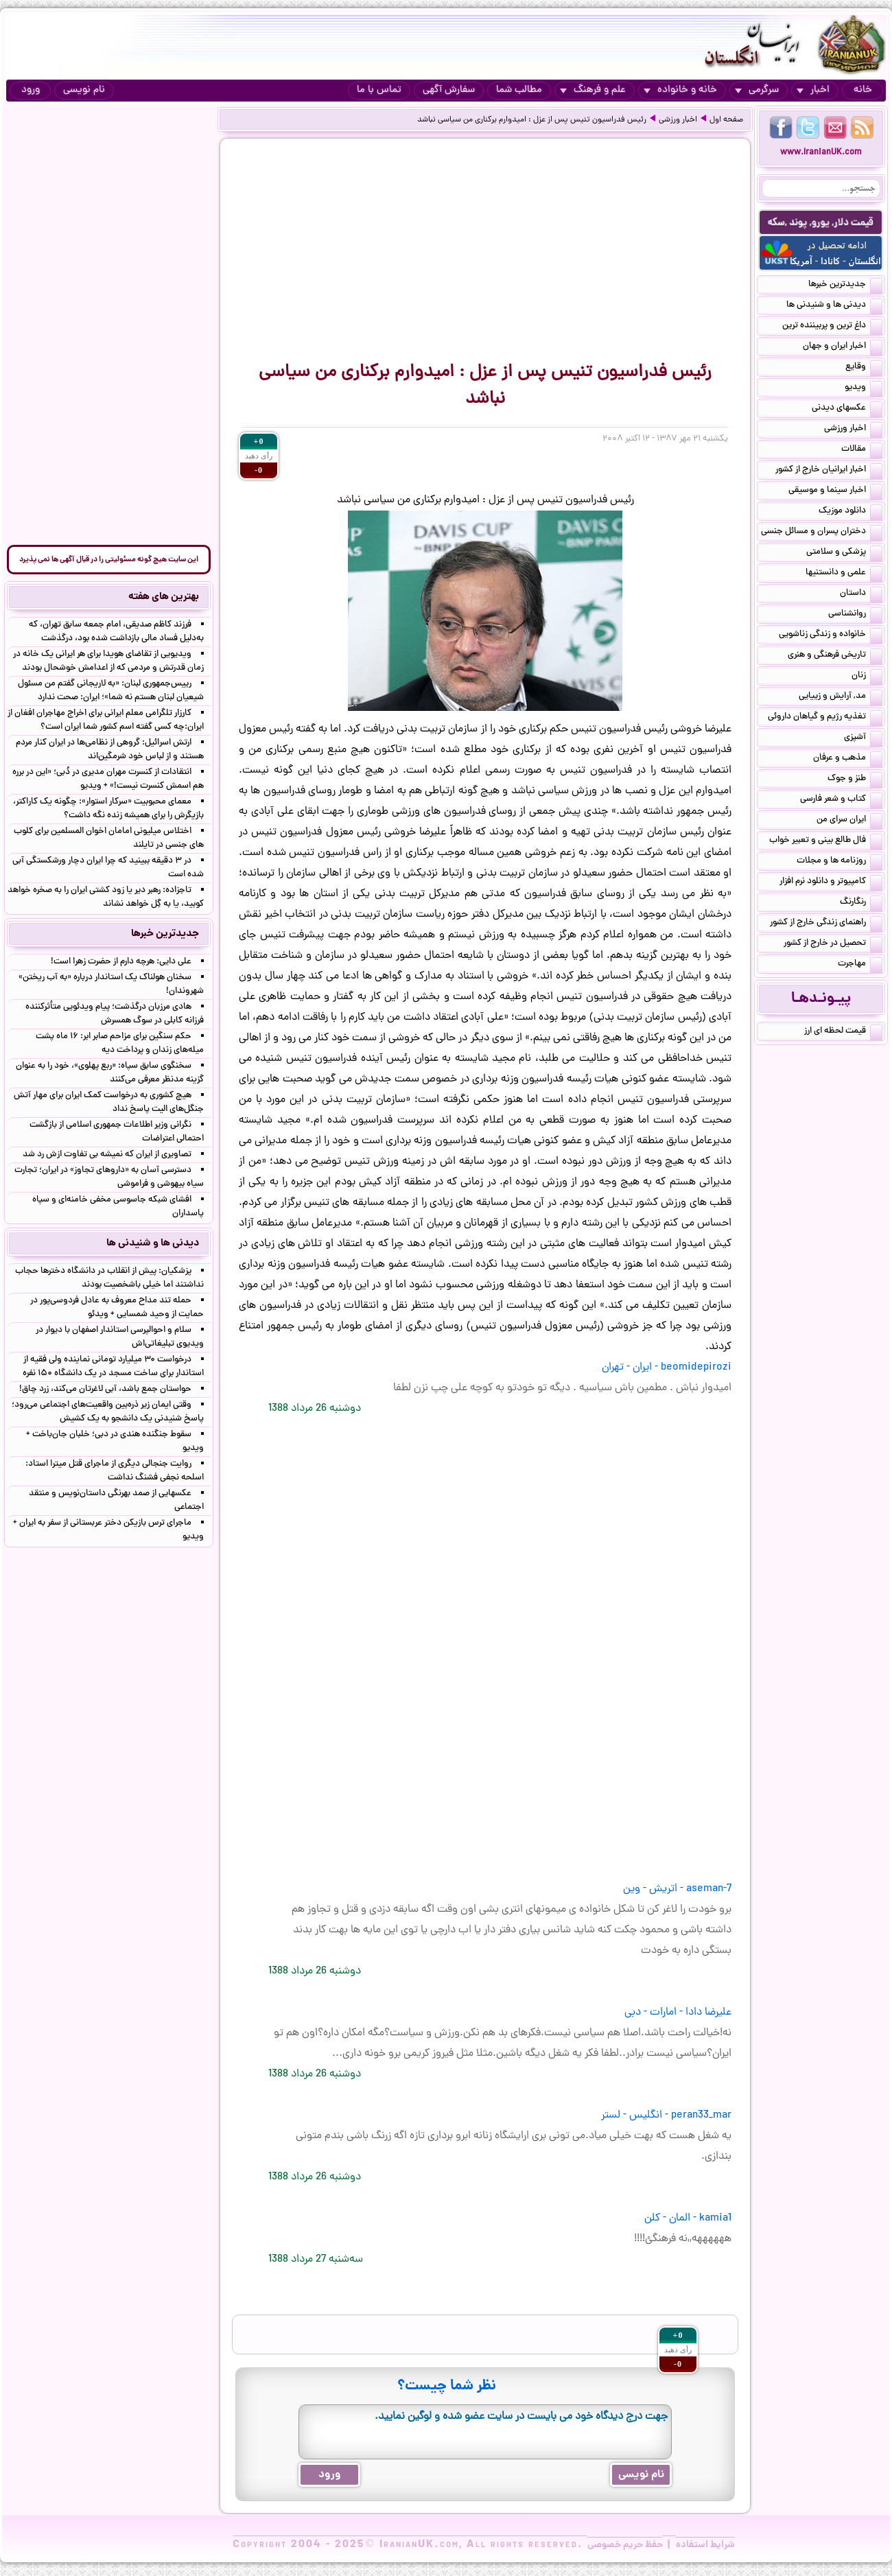 The height and width of the screenshot is (2576, 892). I want to click on www.IranianUK.com, so click(821, 152).